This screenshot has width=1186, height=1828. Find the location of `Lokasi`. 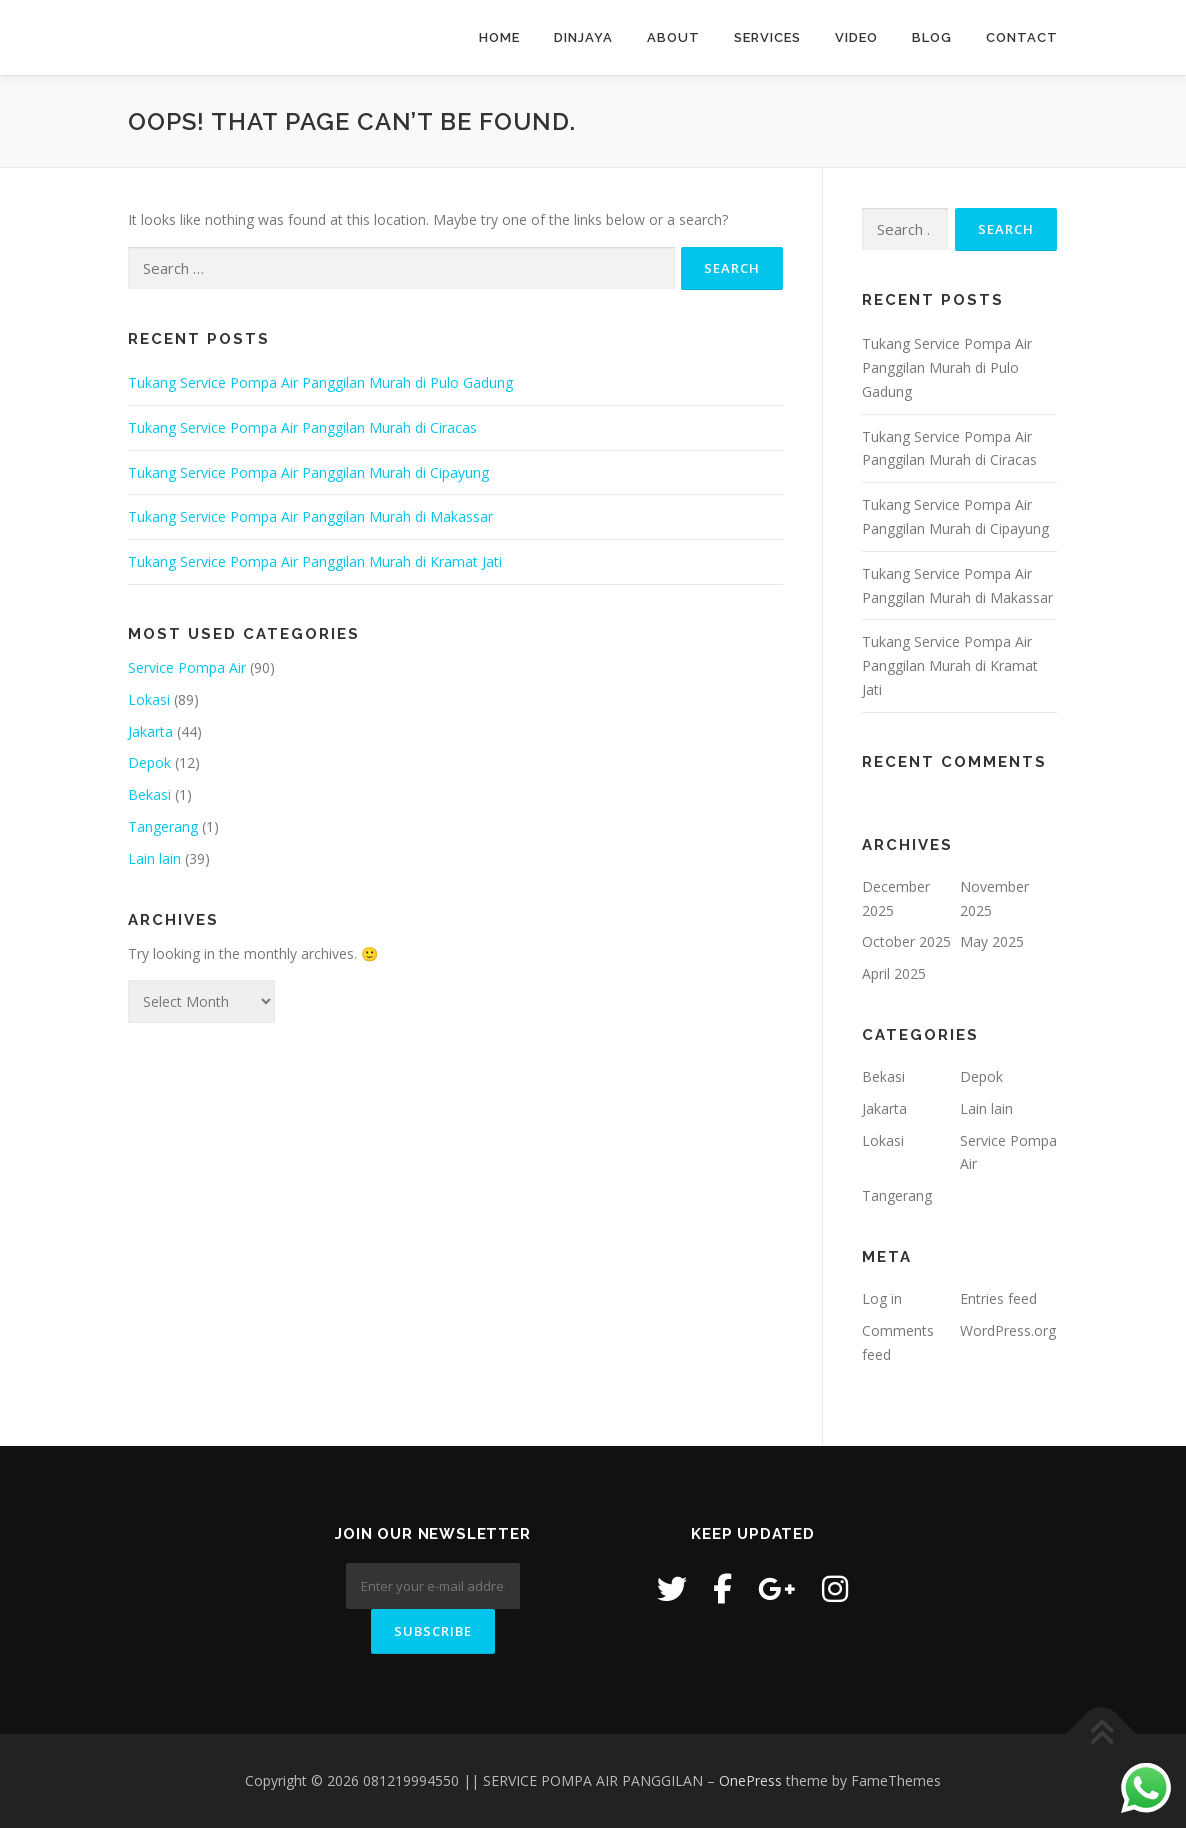

Lokasi is located at coordinates (149, 699).